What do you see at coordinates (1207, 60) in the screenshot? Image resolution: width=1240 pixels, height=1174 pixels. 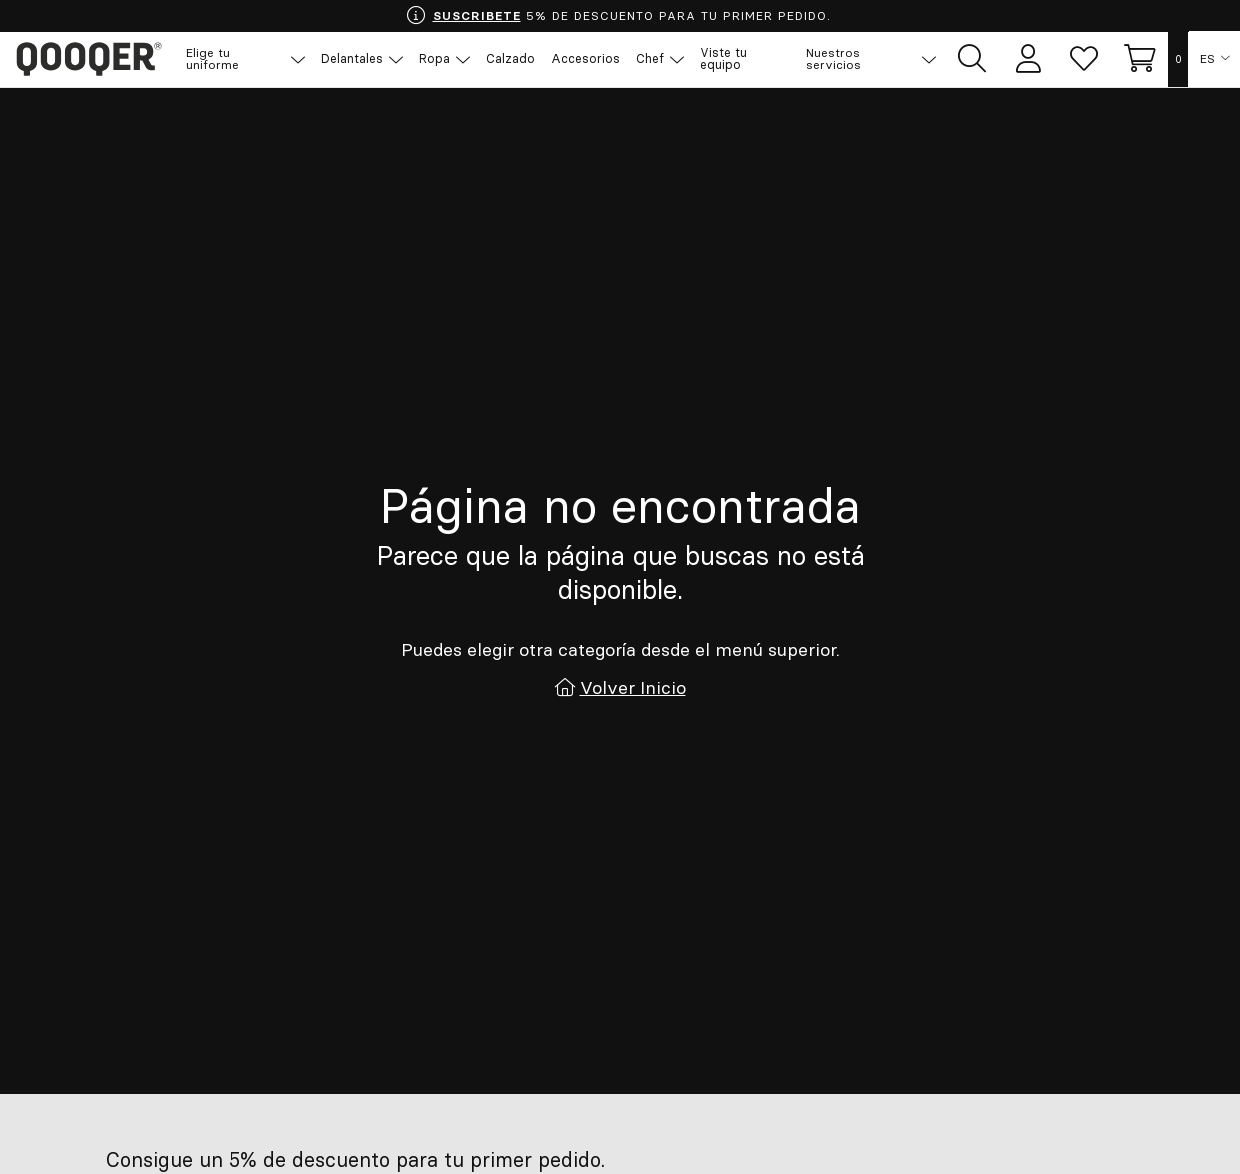 I see `ES` at bounding box center [1207, 60].